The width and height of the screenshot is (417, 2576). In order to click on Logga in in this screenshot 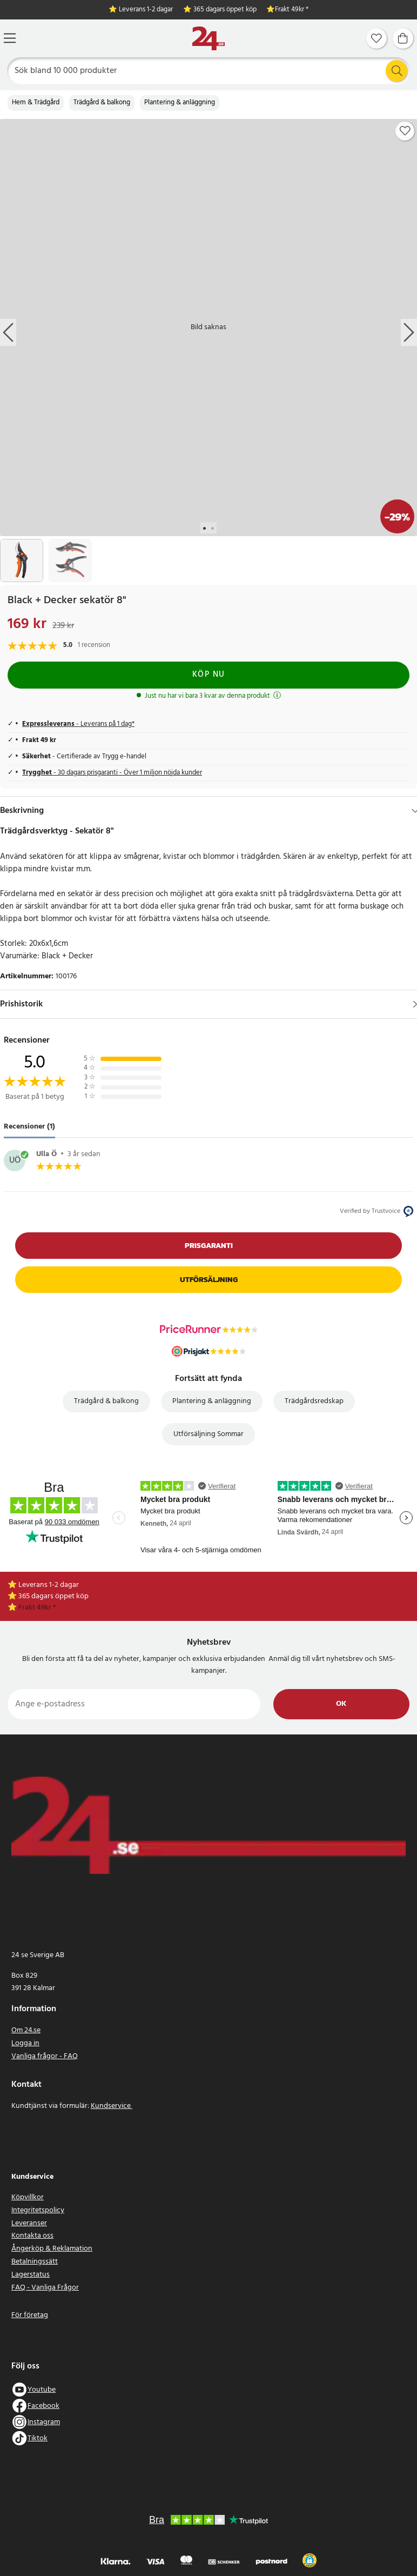, I will do `click(25, 2043)`.